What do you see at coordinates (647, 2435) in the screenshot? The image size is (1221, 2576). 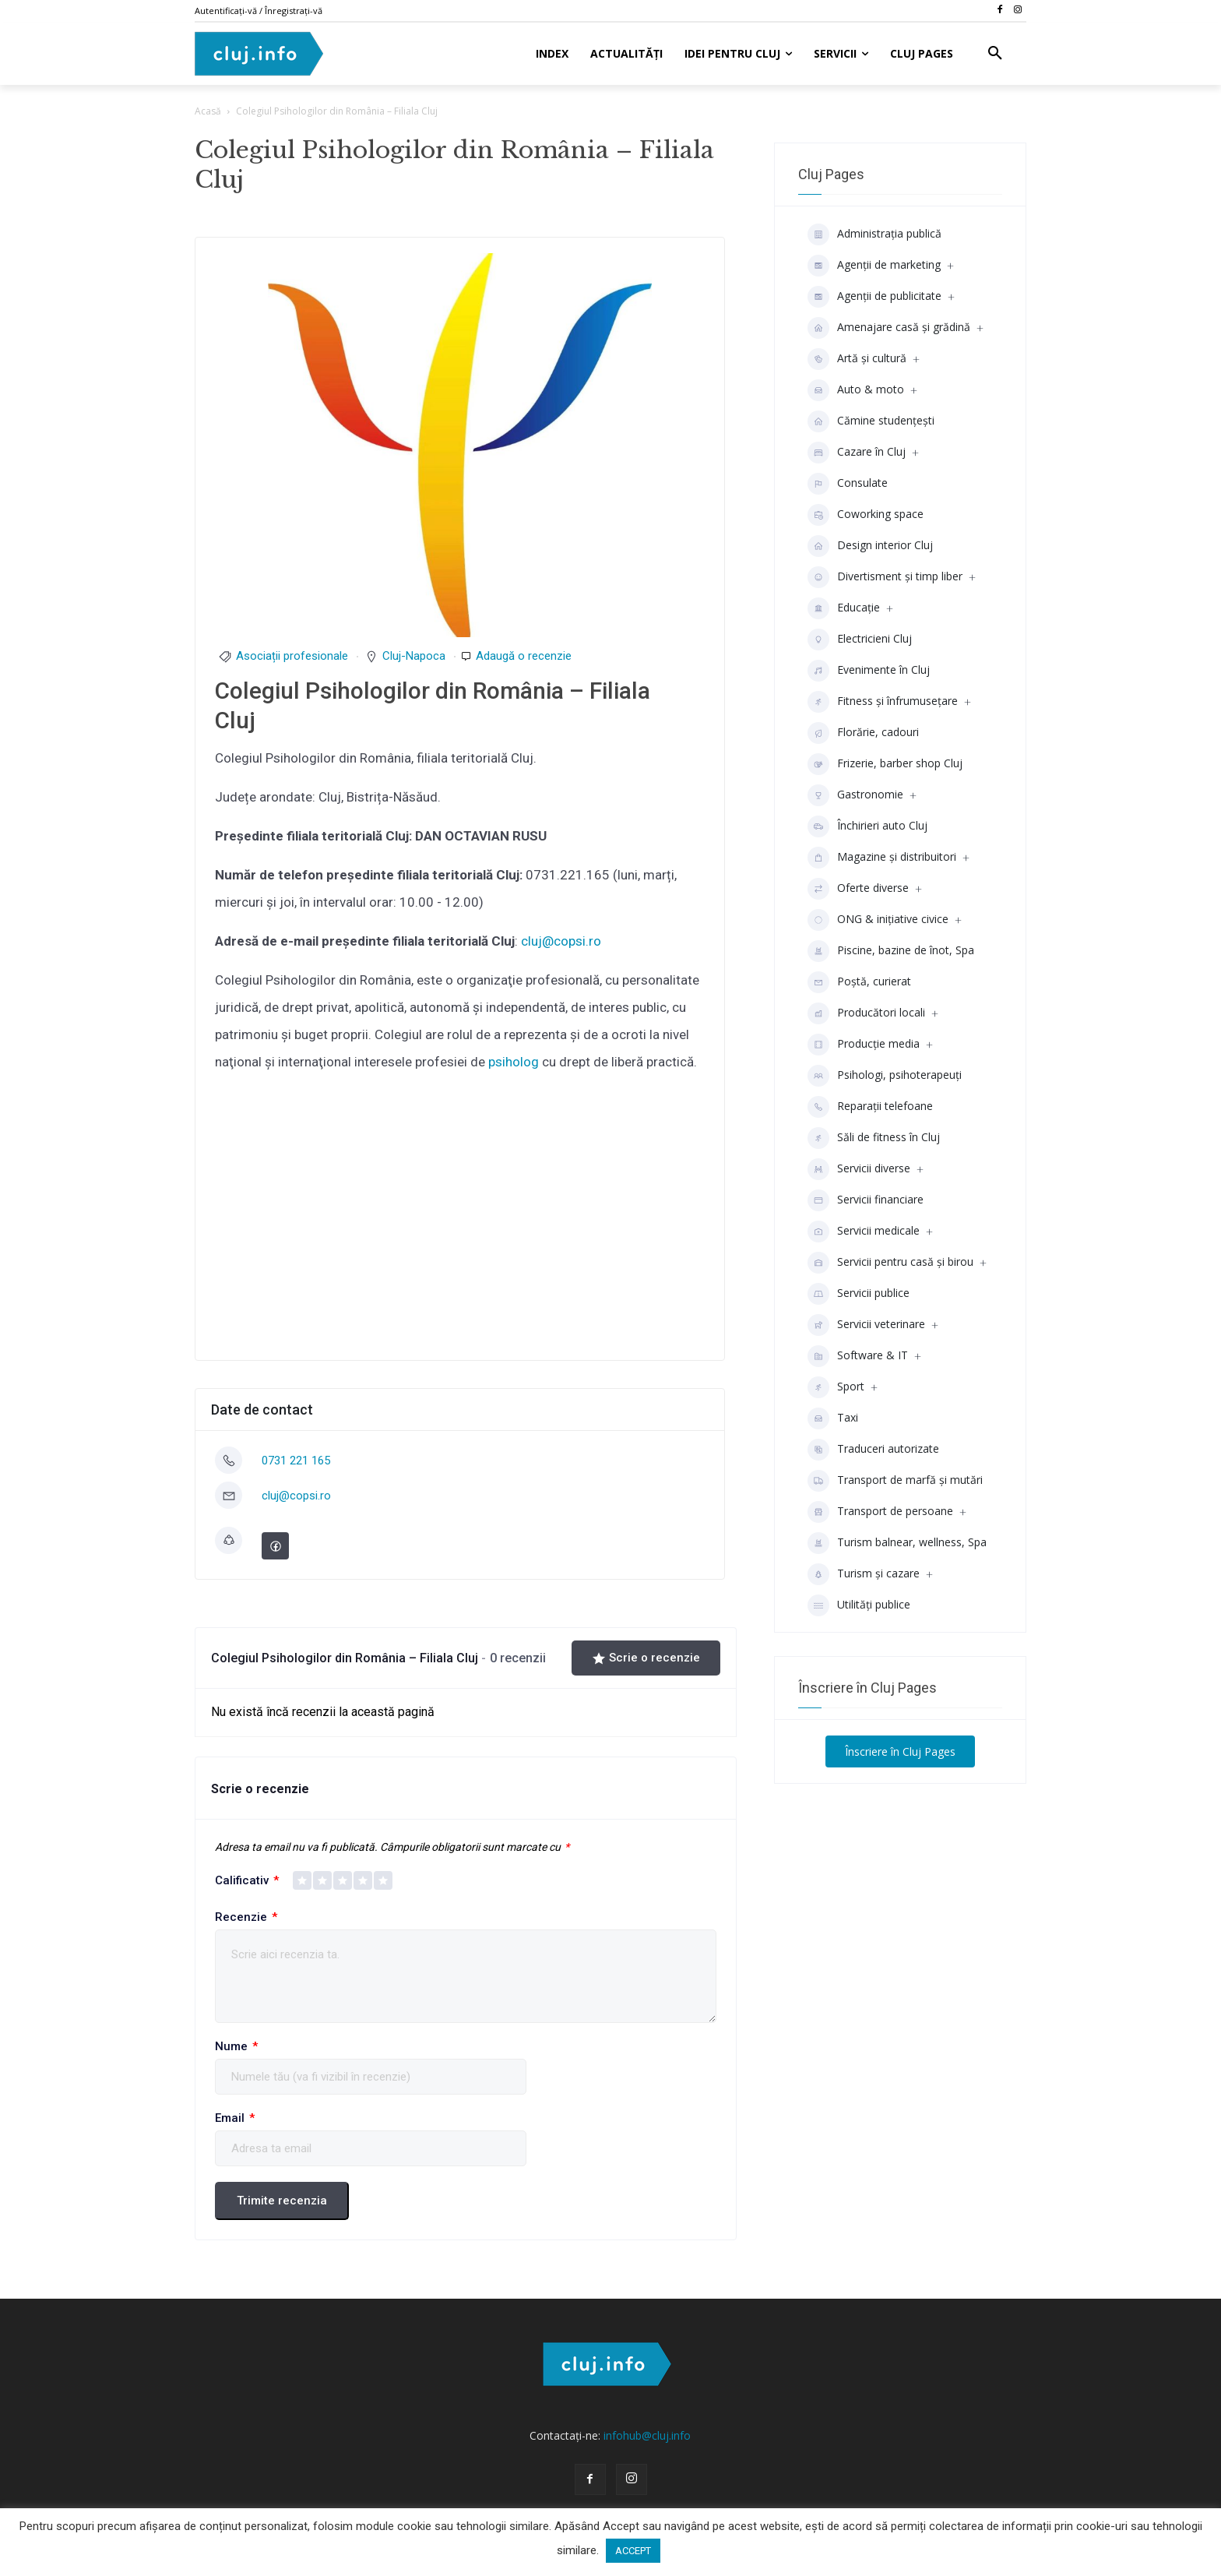 I see `infohub@cluj.info` at bounding box center [647, 2435].